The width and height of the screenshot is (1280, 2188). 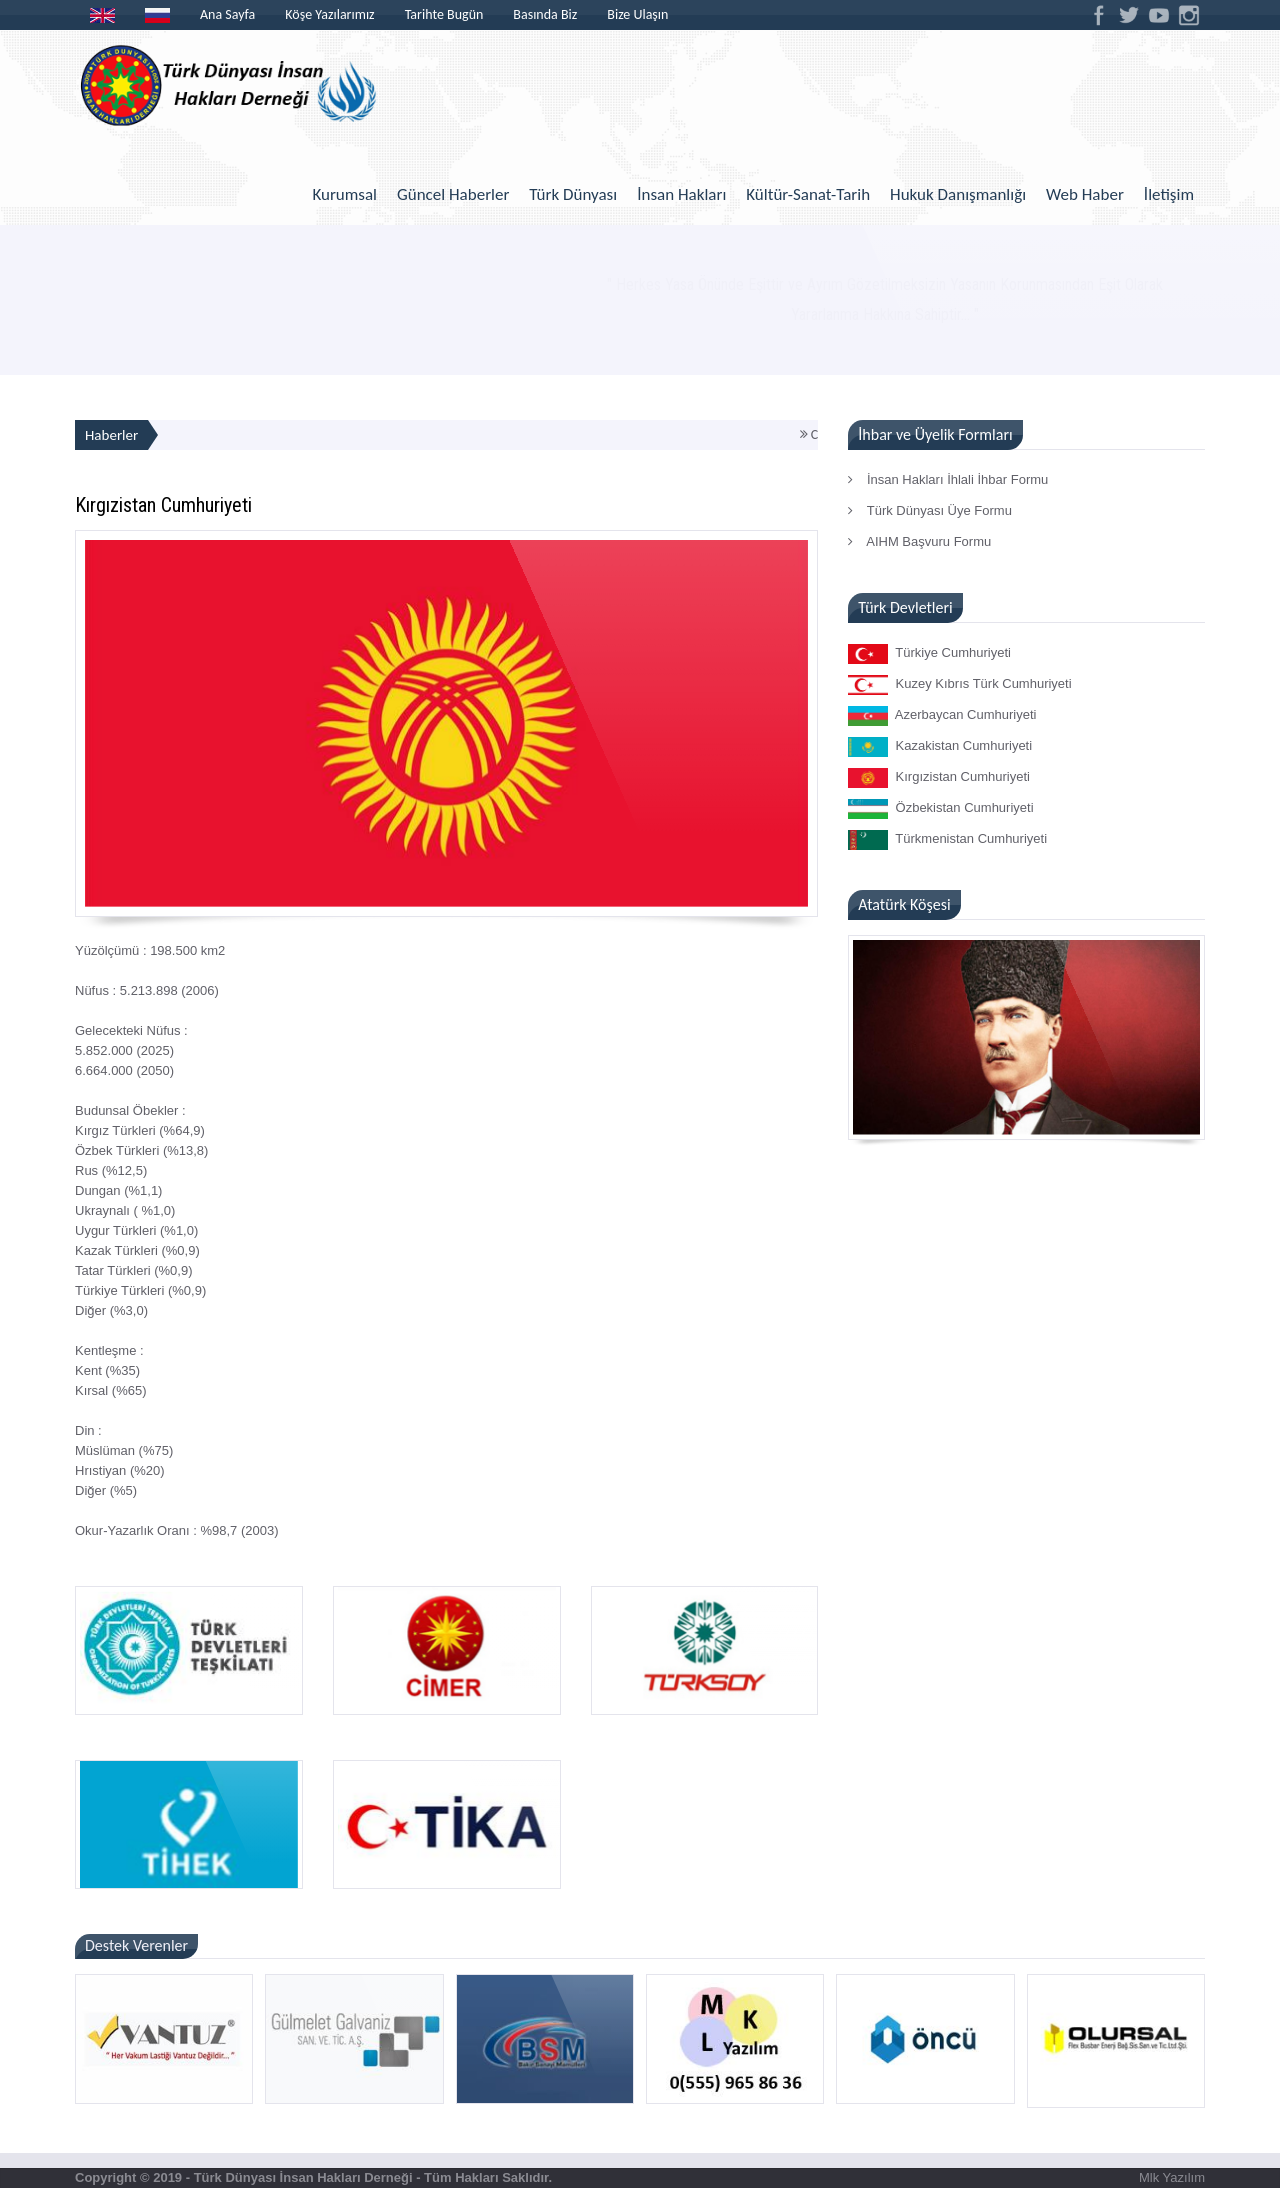 I want to click on Basında Biz, so click(x=545, y=14).